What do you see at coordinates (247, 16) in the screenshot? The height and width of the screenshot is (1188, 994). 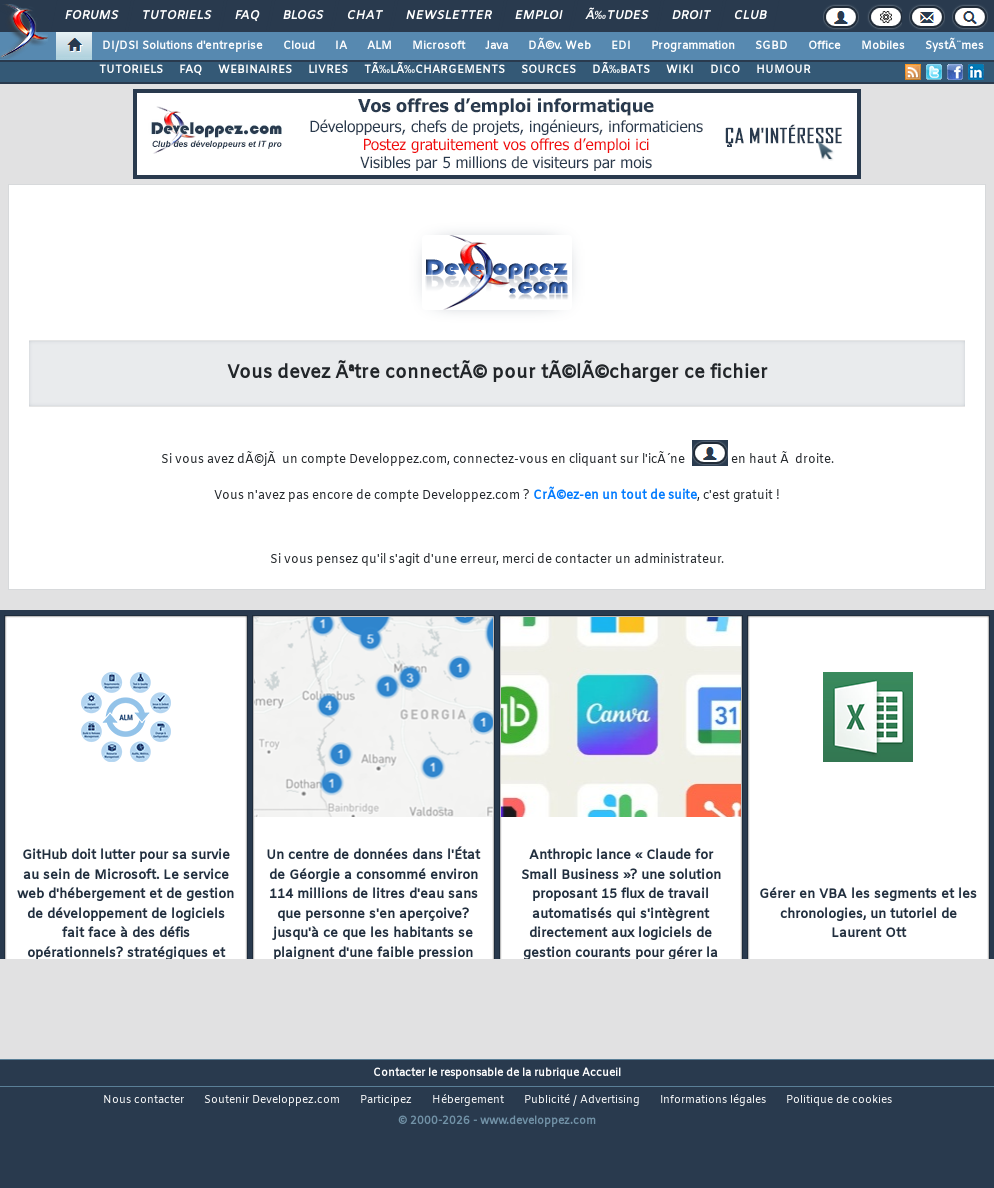 I see `FAQ` at bounding box center [247, 16].